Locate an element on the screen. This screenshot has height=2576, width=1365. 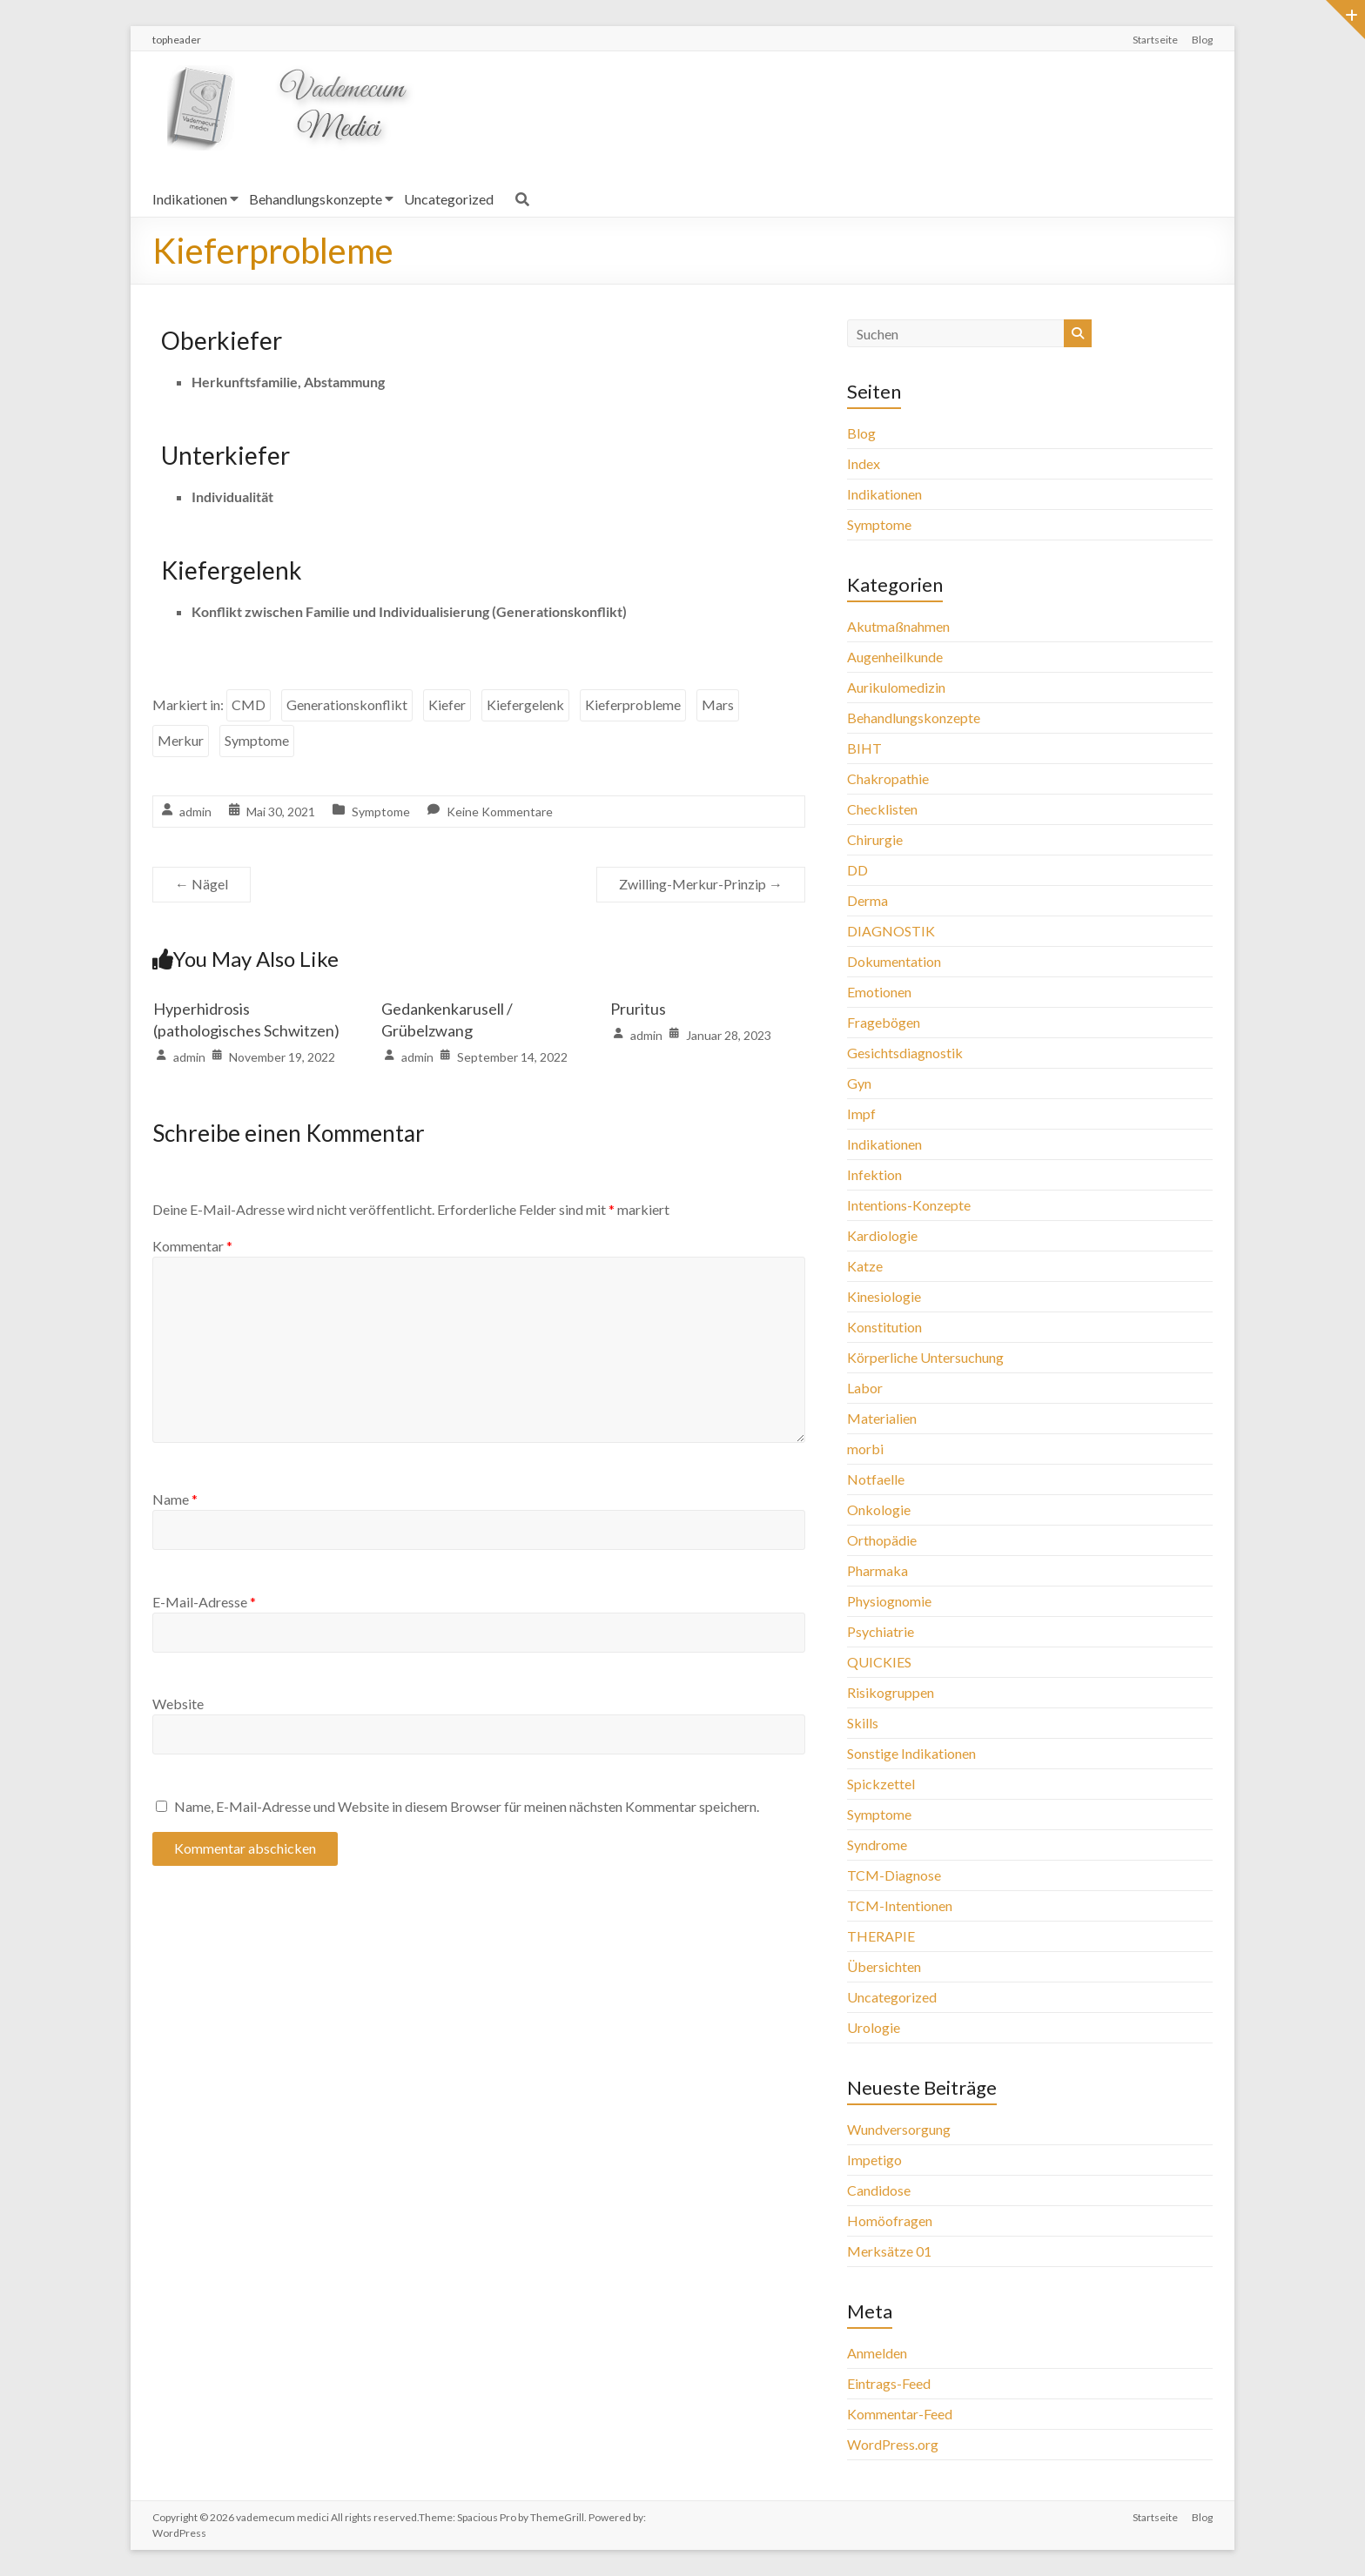
Kardiologie is located at coordinates (882, 1235).